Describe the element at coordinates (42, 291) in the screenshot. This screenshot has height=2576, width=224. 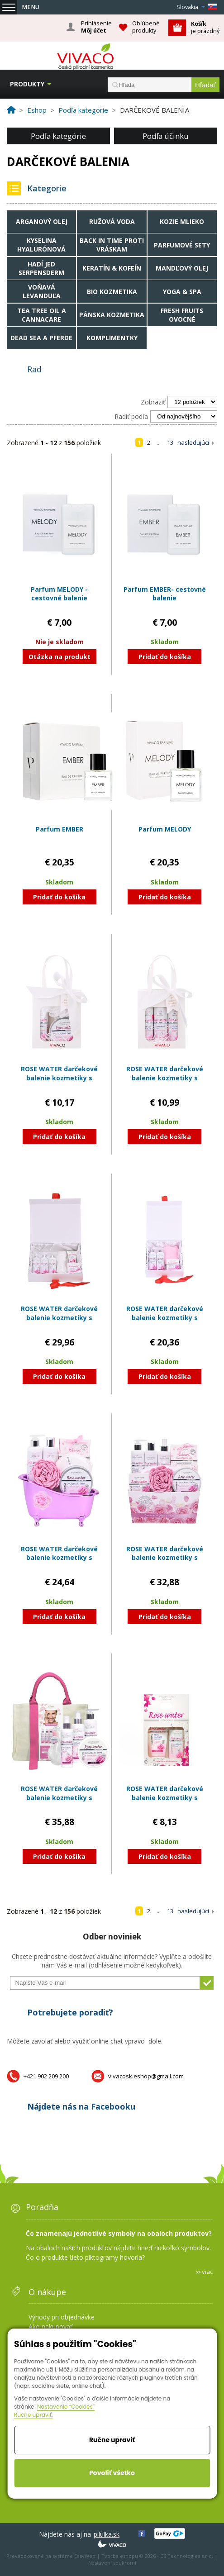
I see `Voňavá levanduľa` at that location.